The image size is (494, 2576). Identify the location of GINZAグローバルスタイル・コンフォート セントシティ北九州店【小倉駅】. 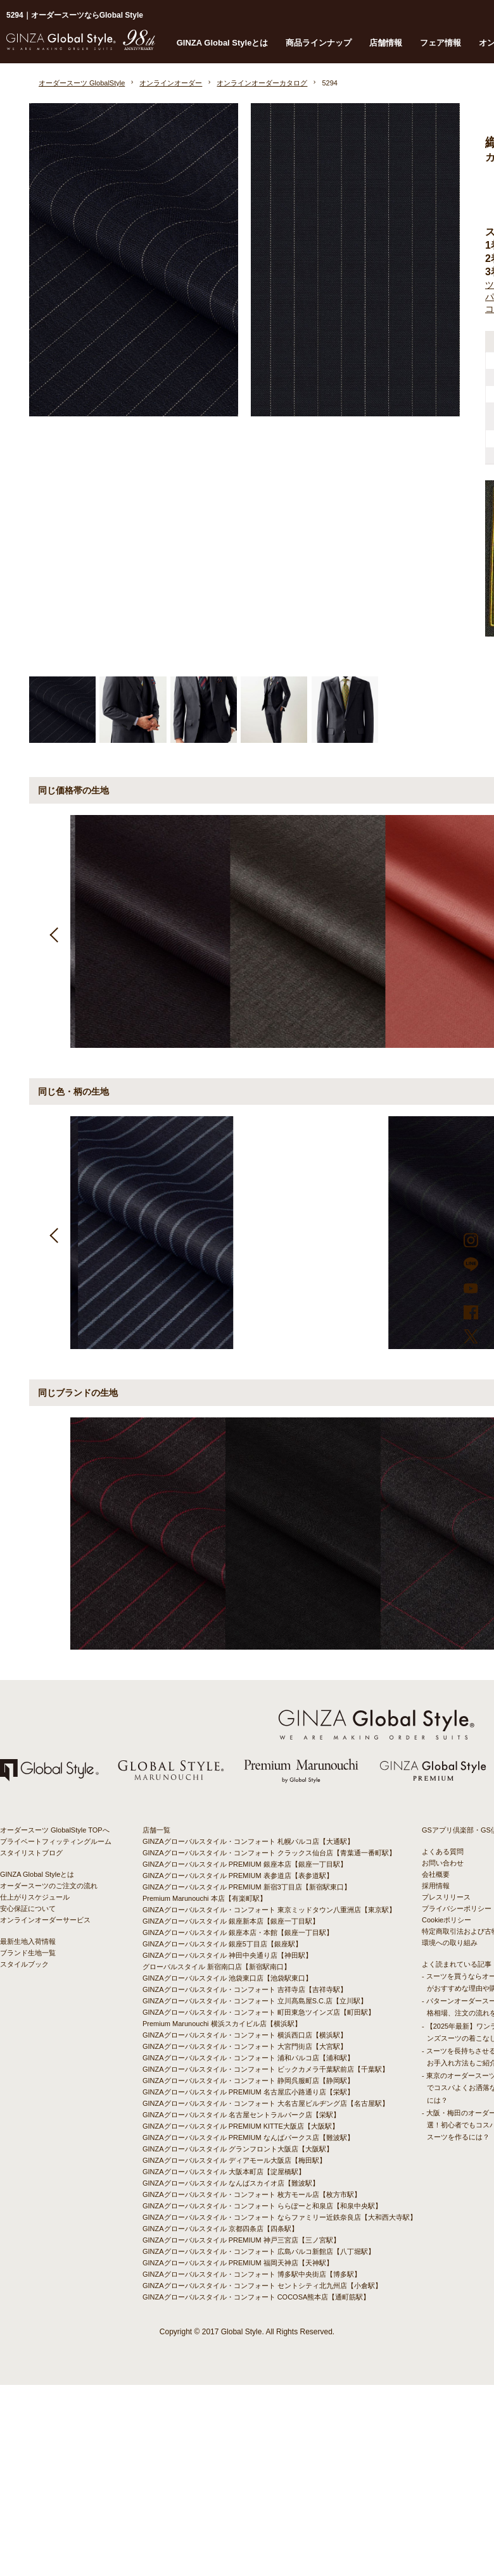
(262, 2285).